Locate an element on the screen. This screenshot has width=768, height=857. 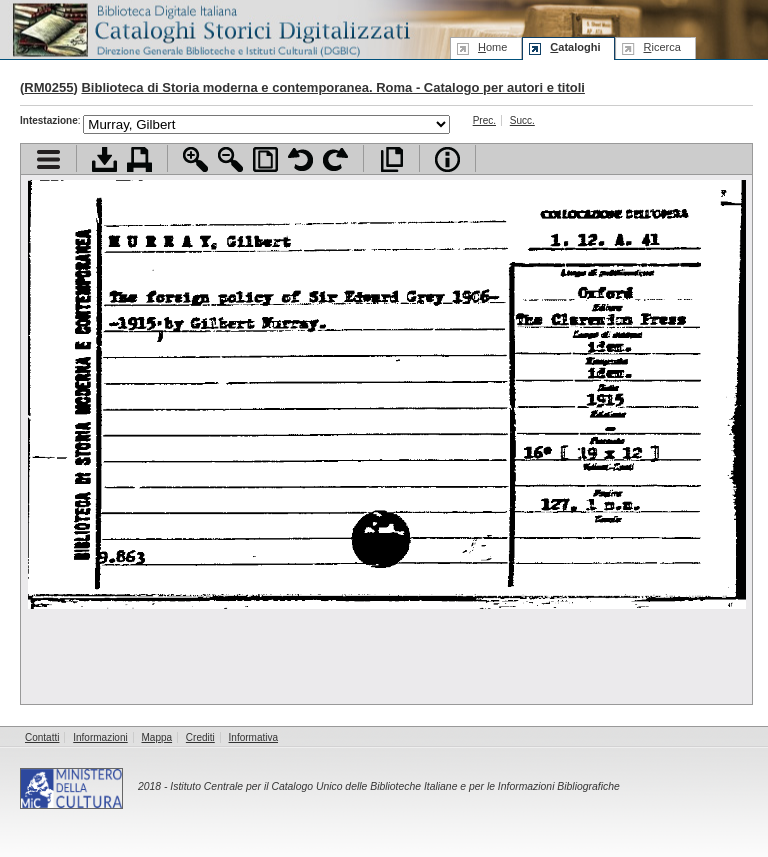
Ruota pagina a sinistra is located at coordinates (300, 159).